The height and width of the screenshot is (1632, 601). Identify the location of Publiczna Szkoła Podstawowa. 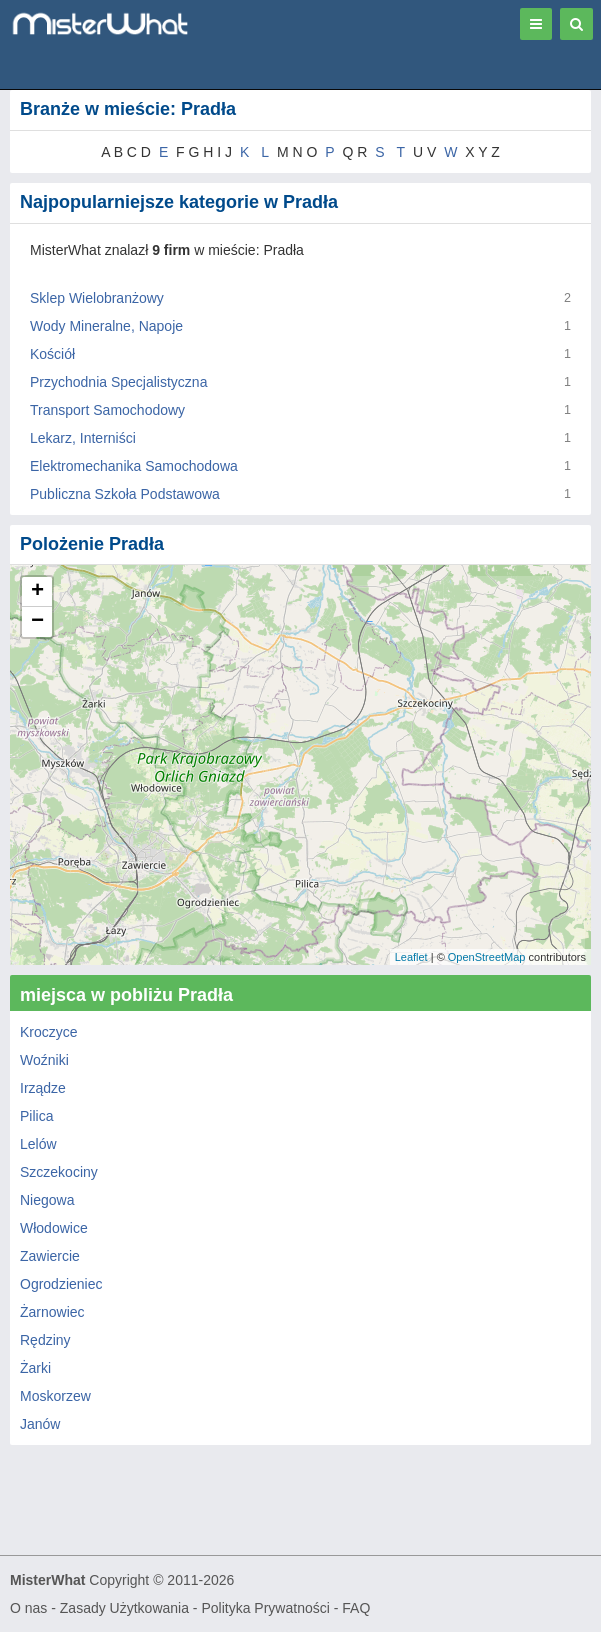
(125, 494).